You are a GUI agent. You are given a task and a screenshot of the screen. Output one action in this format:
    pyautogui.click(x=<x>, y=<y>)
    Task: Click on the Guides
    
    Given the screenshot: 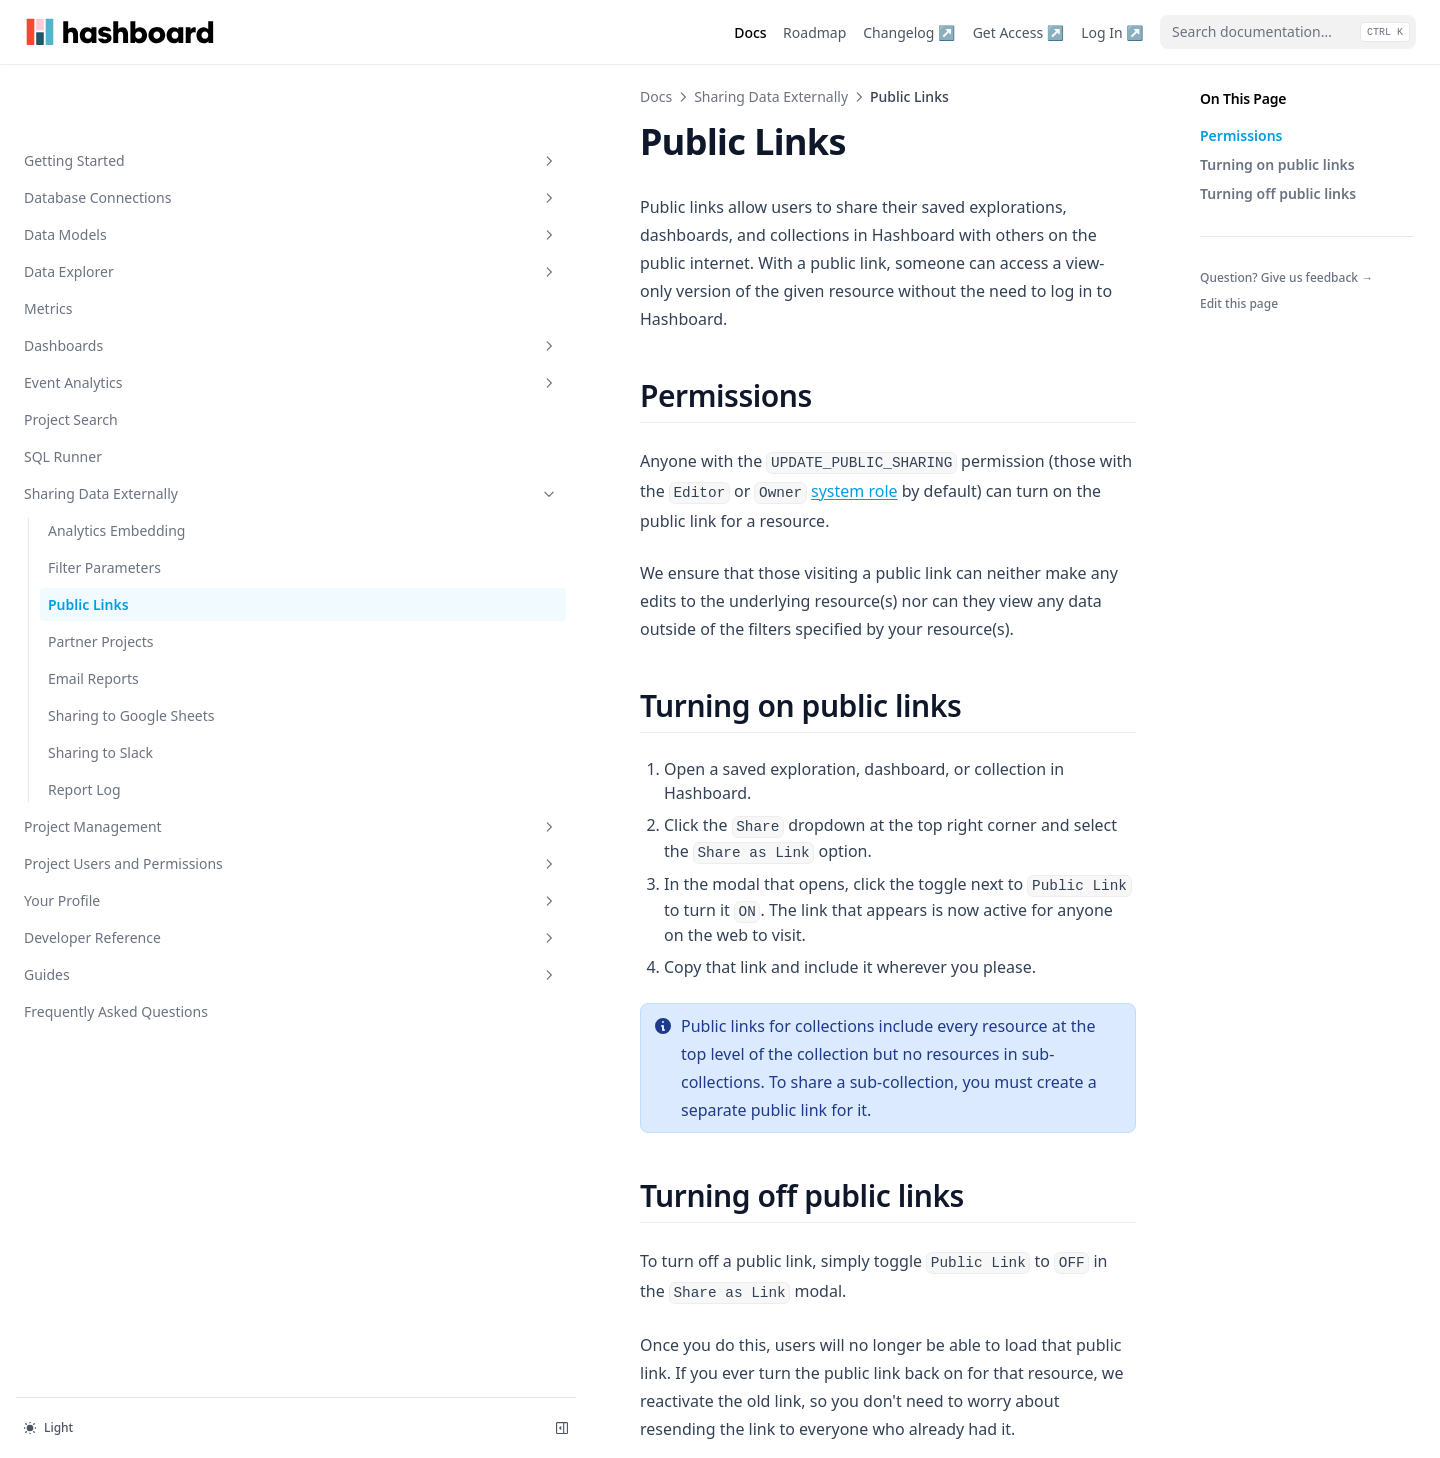 What is the action you would take?
    pyautogui.click(x=123, y=931)
    